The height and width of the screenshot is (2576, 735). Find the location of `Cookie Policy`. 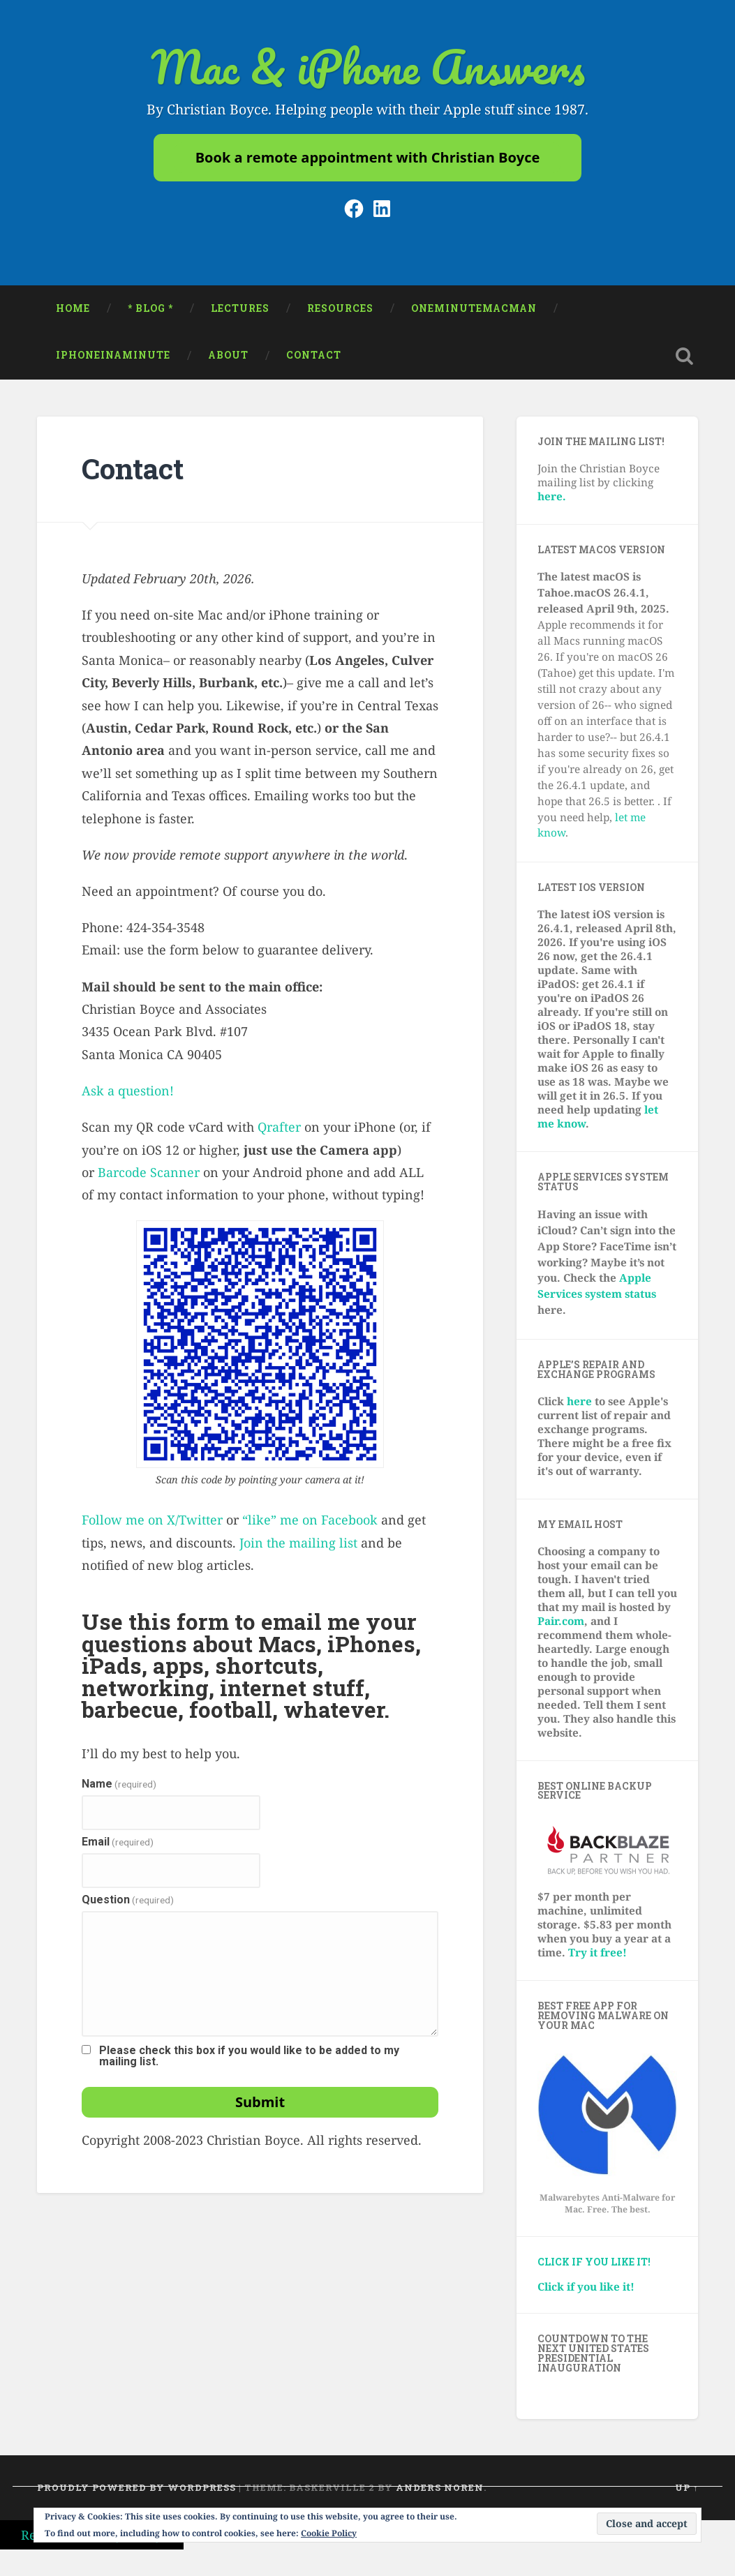

Cookie Policy is located at coordinates (329, 2533).